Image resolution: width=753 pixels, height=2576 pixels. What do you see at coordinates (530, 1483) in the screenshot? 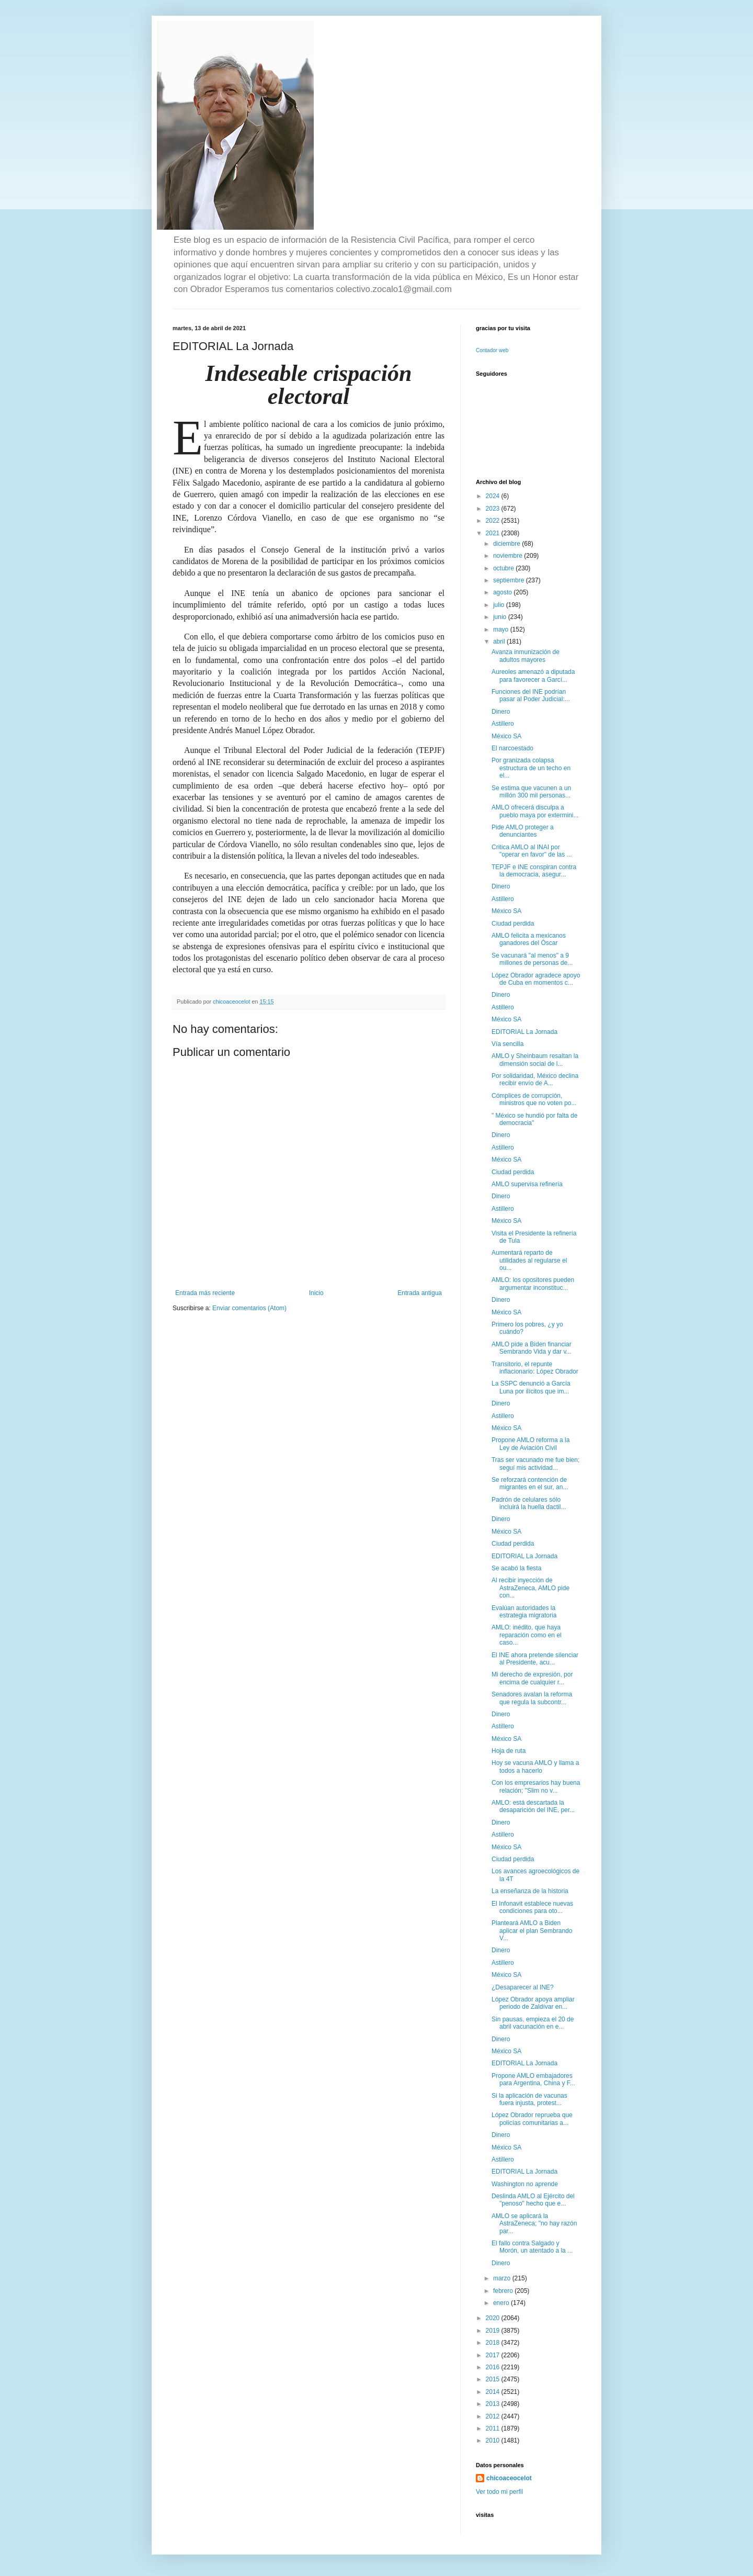
I see `Se reforzará contención de migrantes en el sur, an...` at bounding box center [530, 1483].